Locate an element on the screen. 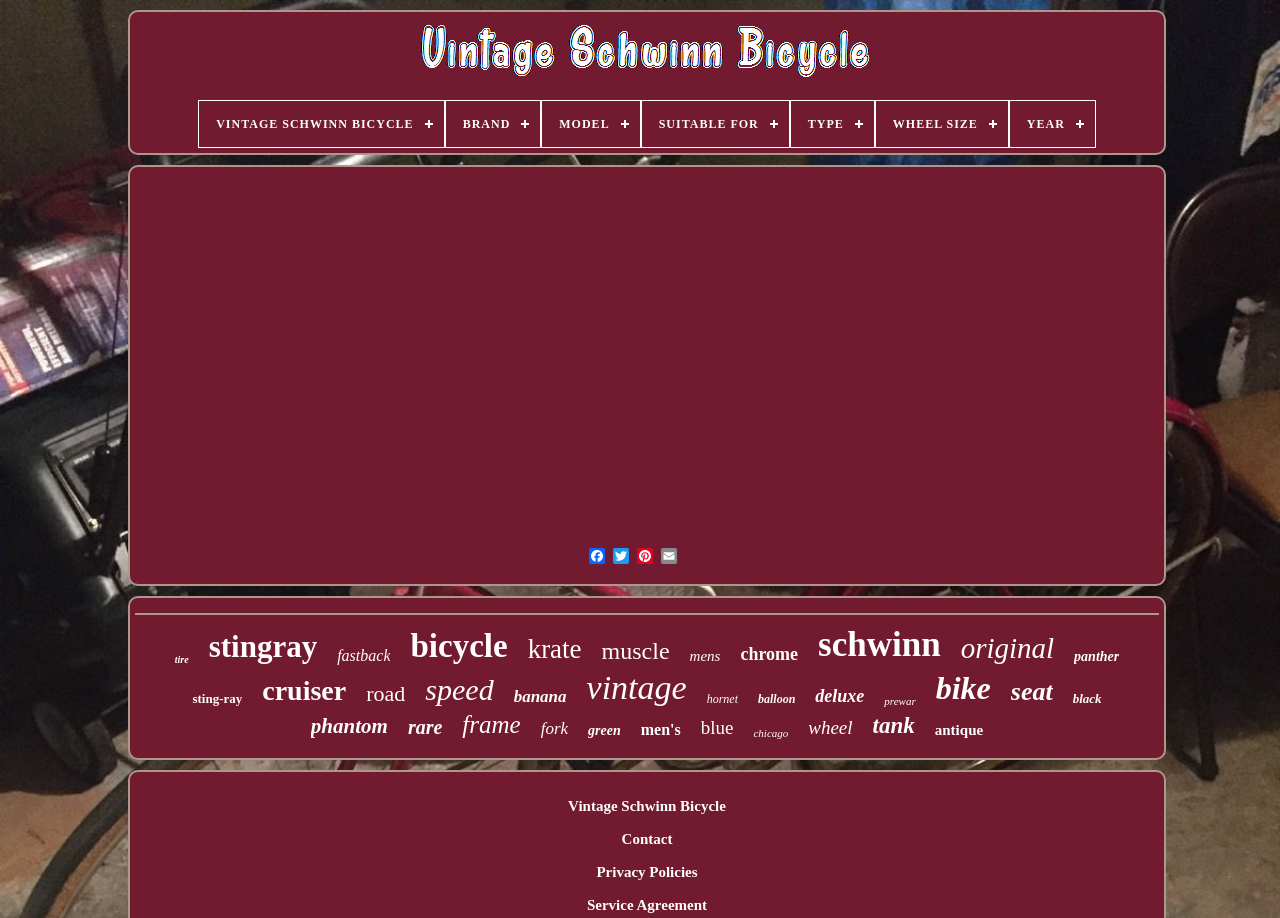 The image size is (1280, 918). speed is located at coordinates (459, 689).